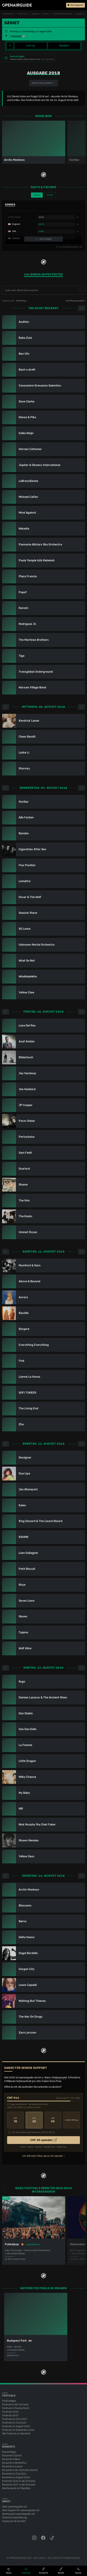  I want to click on Über openairguide.net, so click(14, 2506).